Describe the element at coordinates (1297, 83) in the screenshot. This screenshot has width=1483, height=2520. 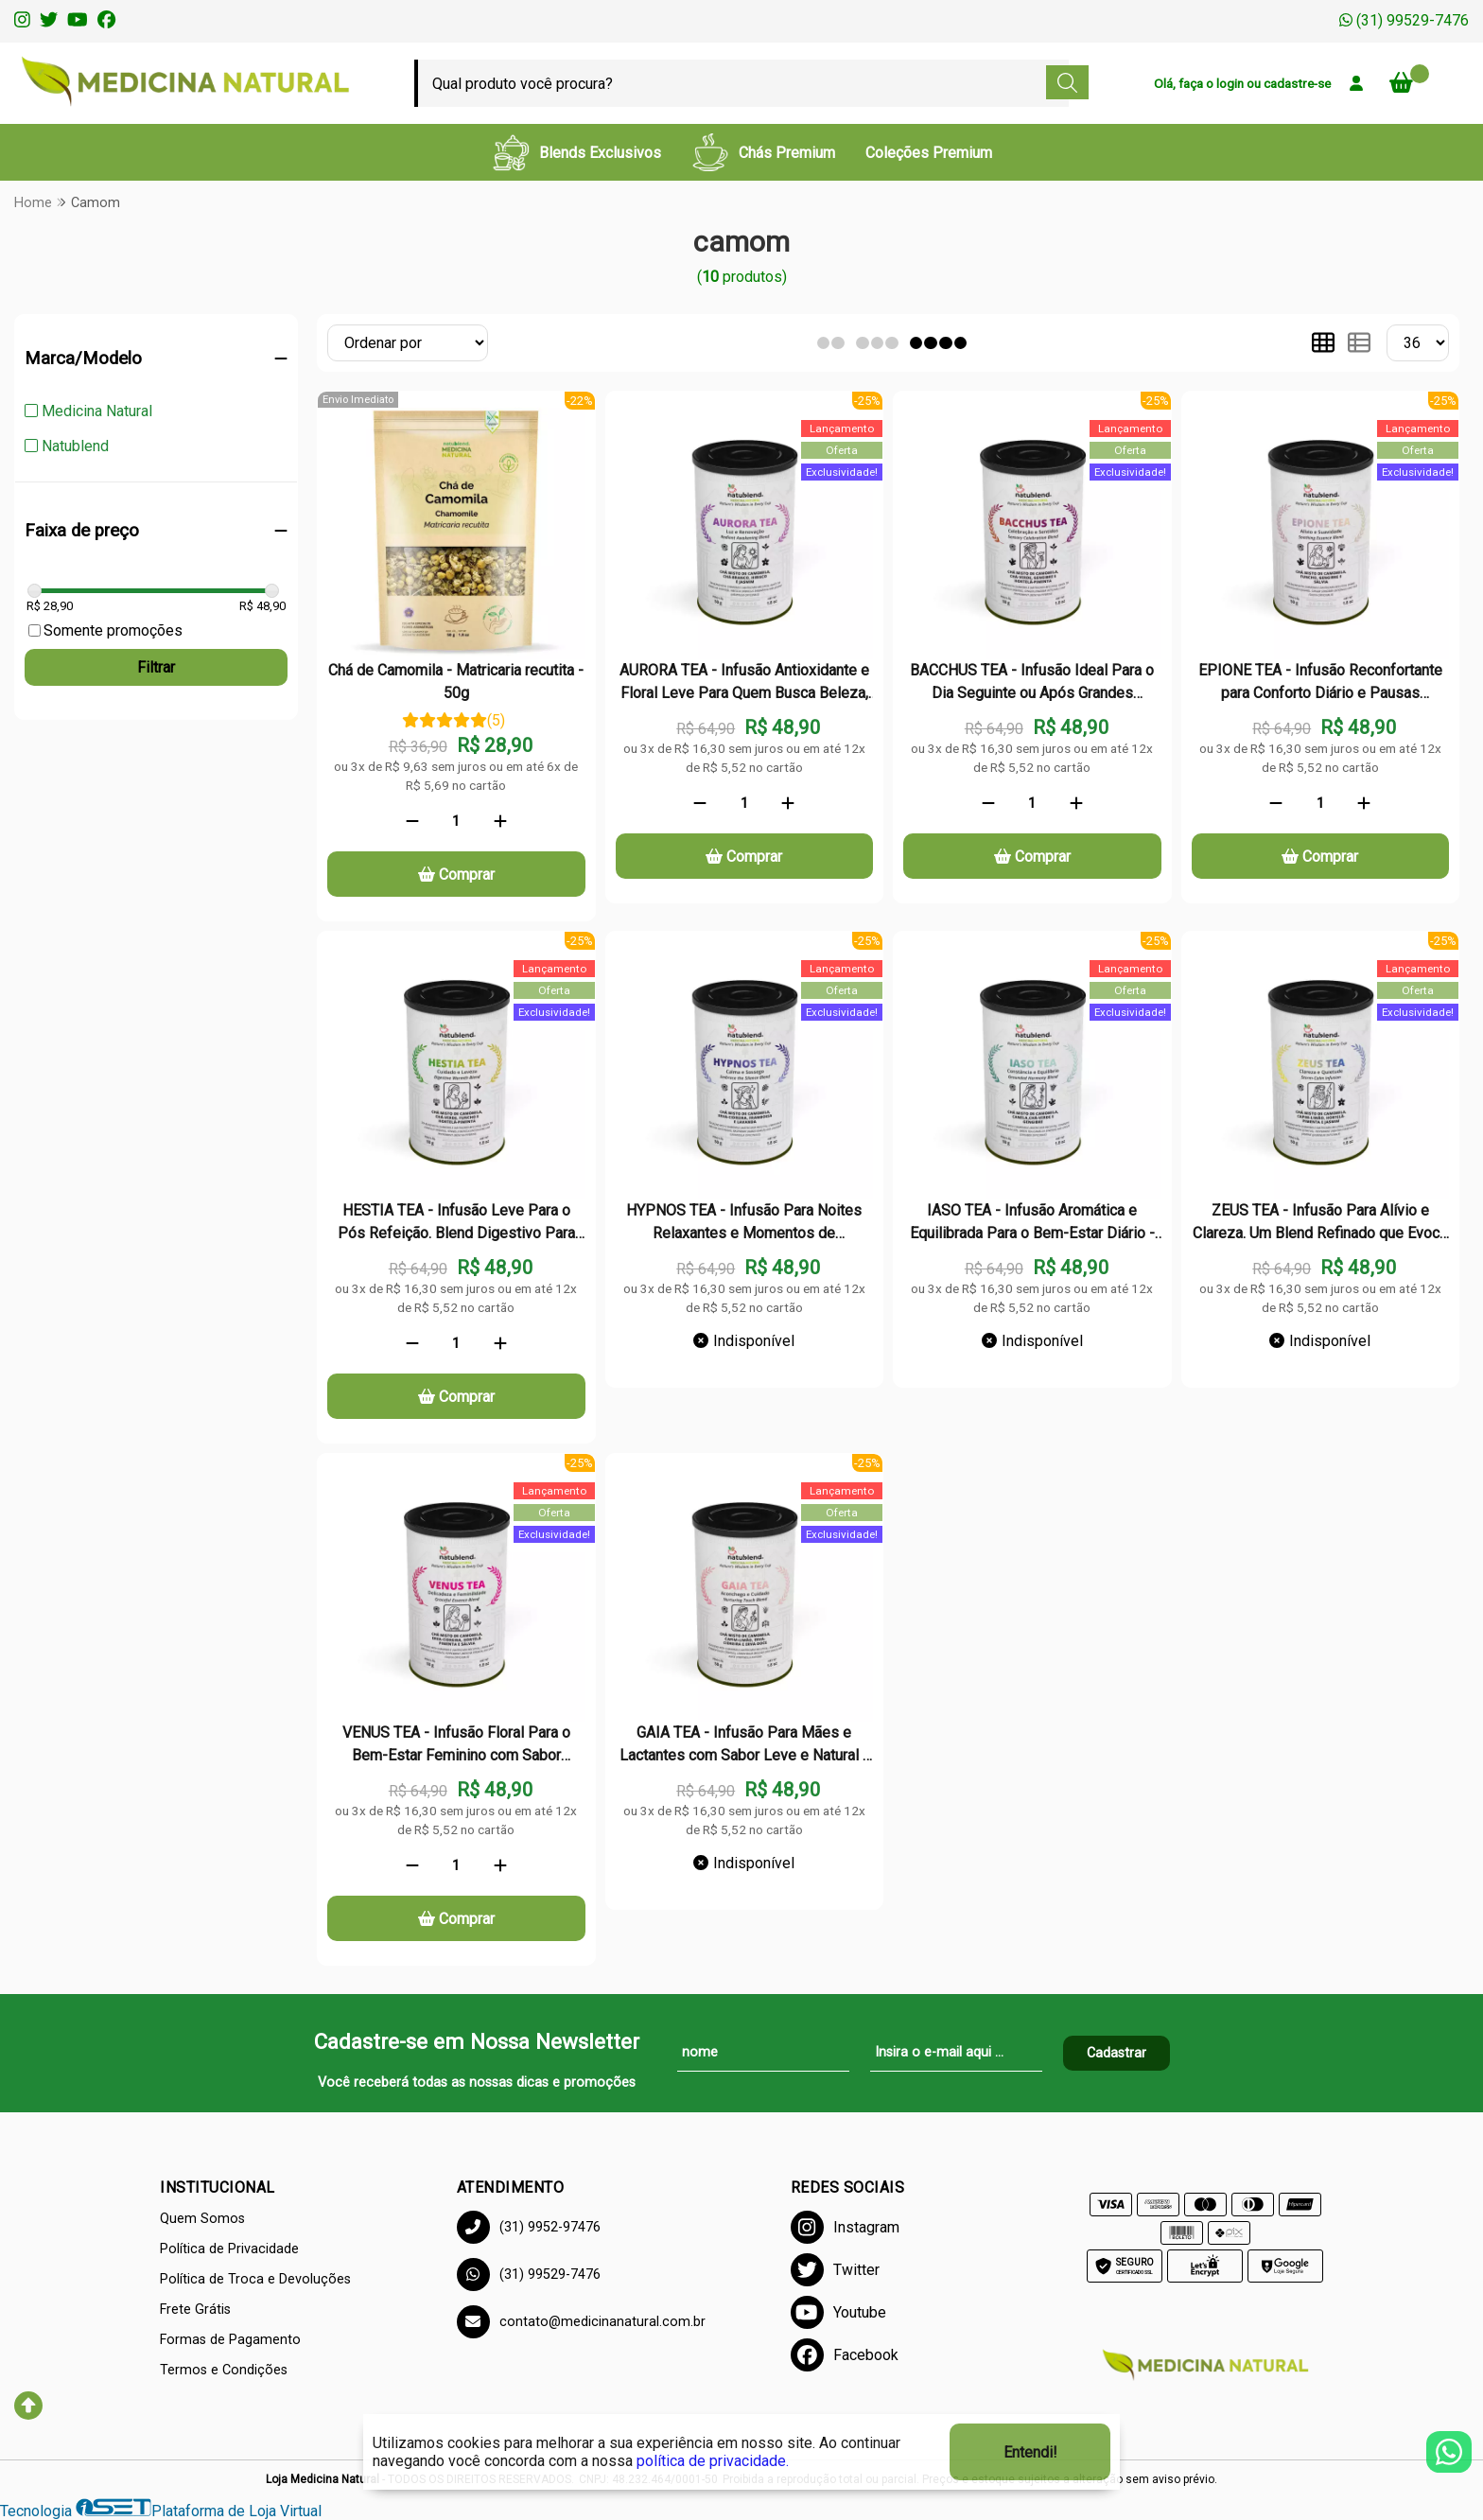
I see `cadastre-se` at that location.